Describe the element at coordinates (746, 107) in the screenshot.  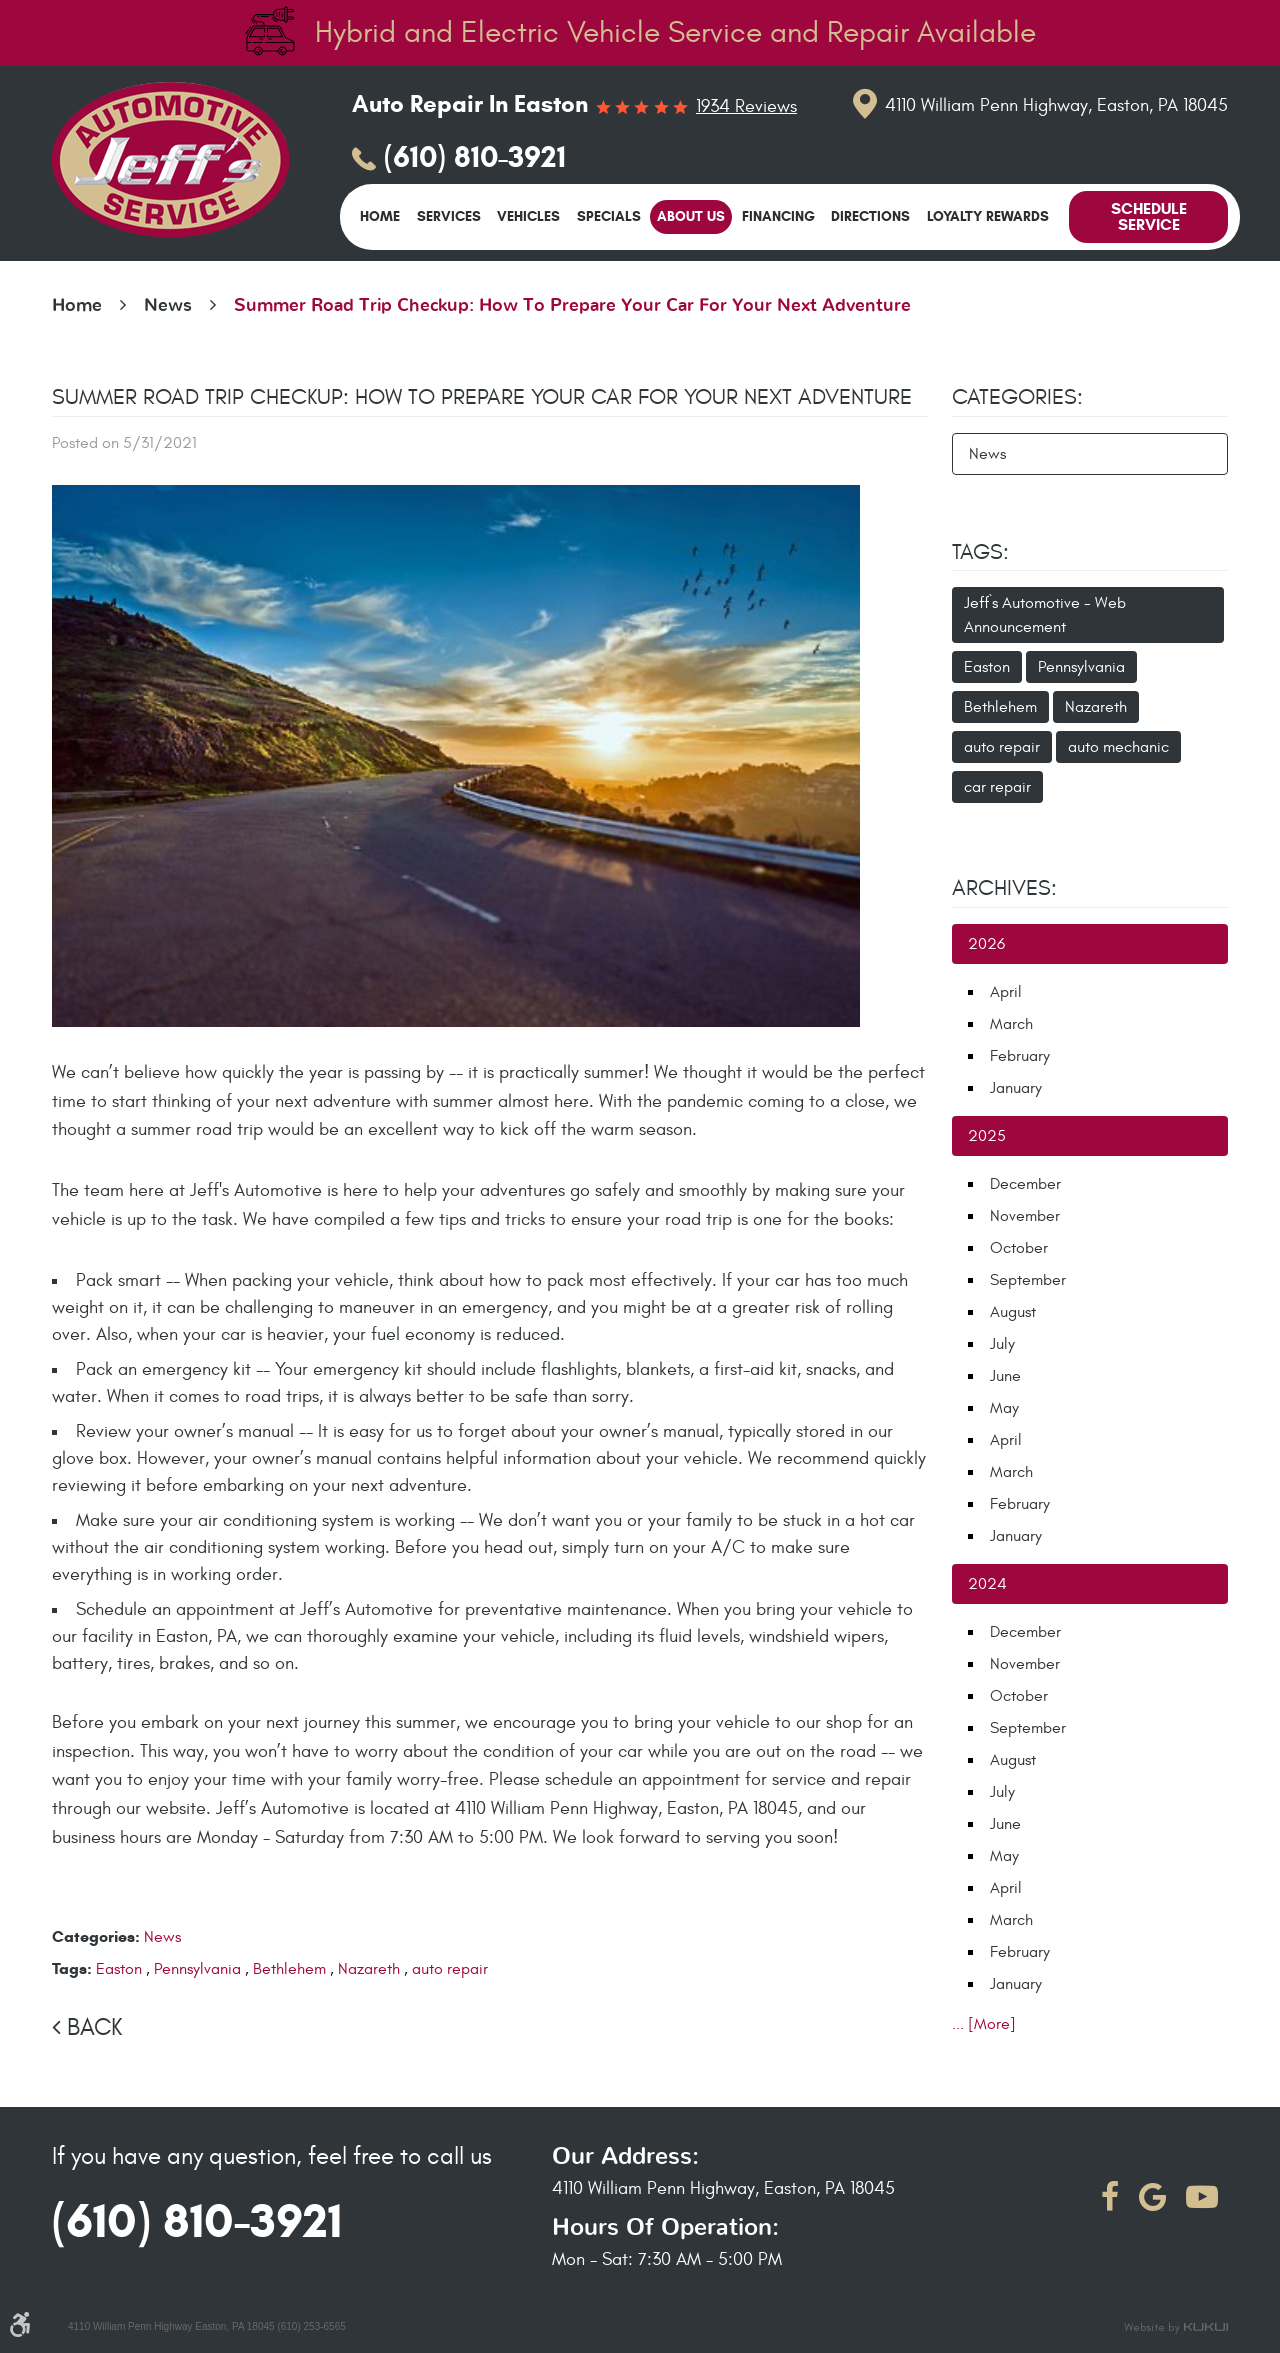
I see `1934 reviews` at that location.